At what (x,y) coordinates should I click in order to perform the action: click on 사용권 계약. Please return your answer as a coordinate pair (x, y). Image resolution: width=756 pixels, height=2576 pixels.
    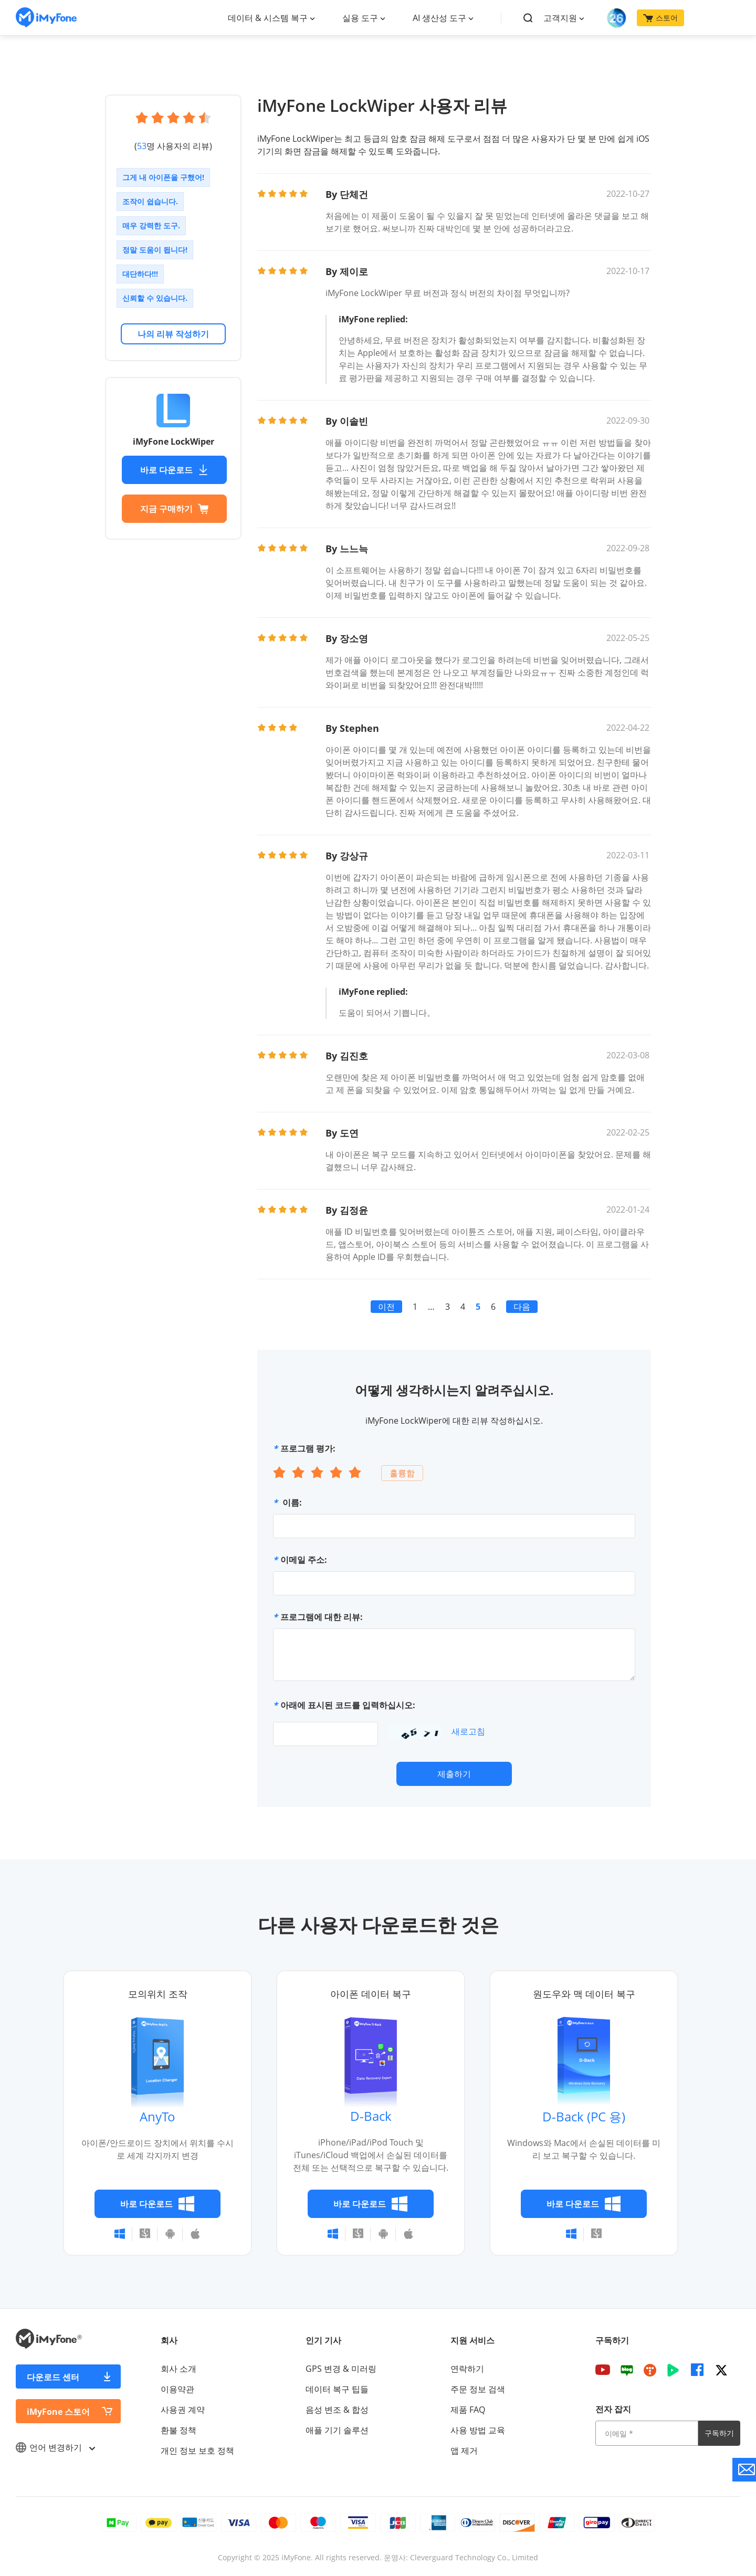
    Looking at the image, I should click on (183, 2409).